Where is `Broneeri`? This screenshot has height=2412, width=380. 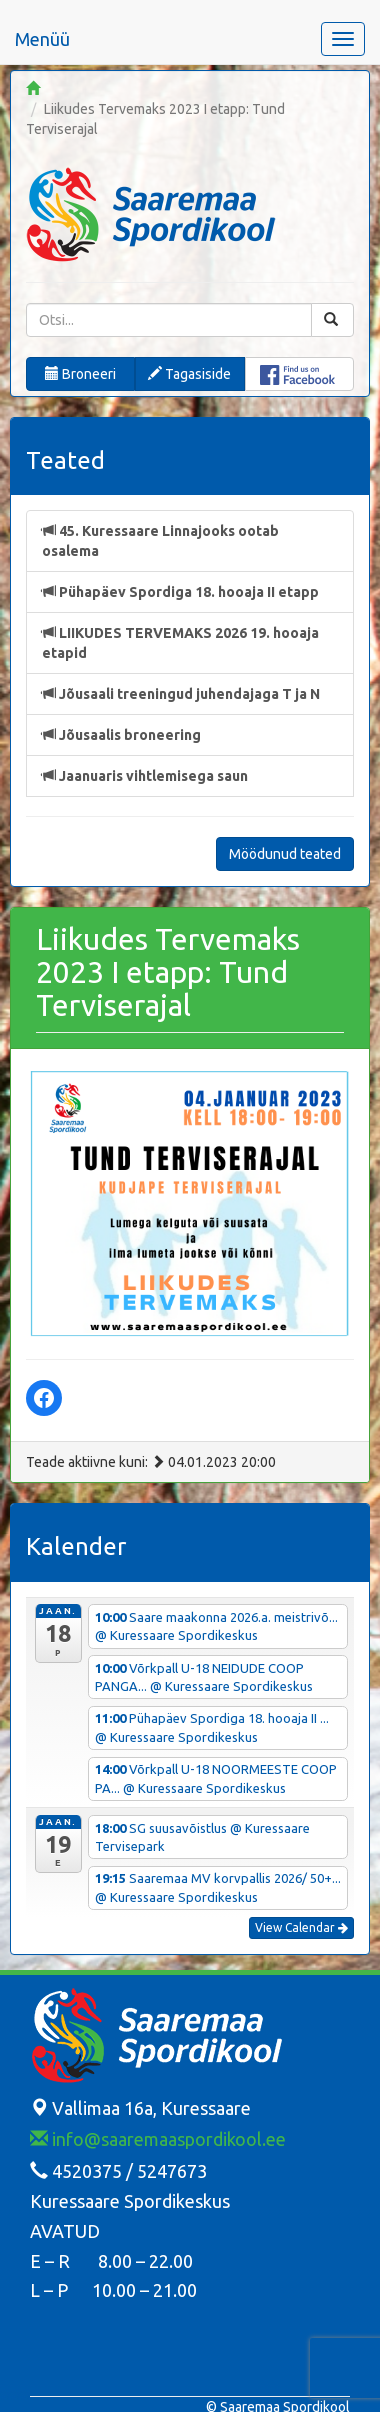
Broneeri is located at coordinates (80, 374).